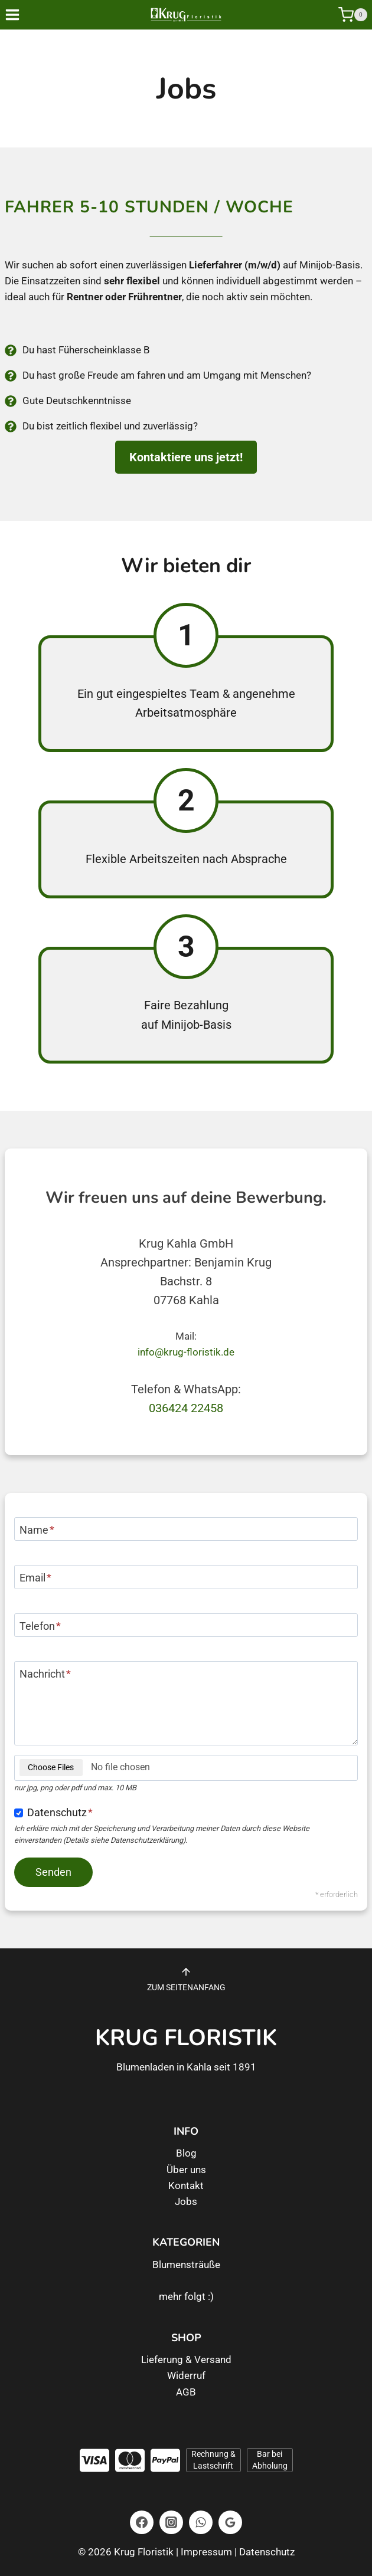  I want to click on Widerruf, so click(186, 2375).